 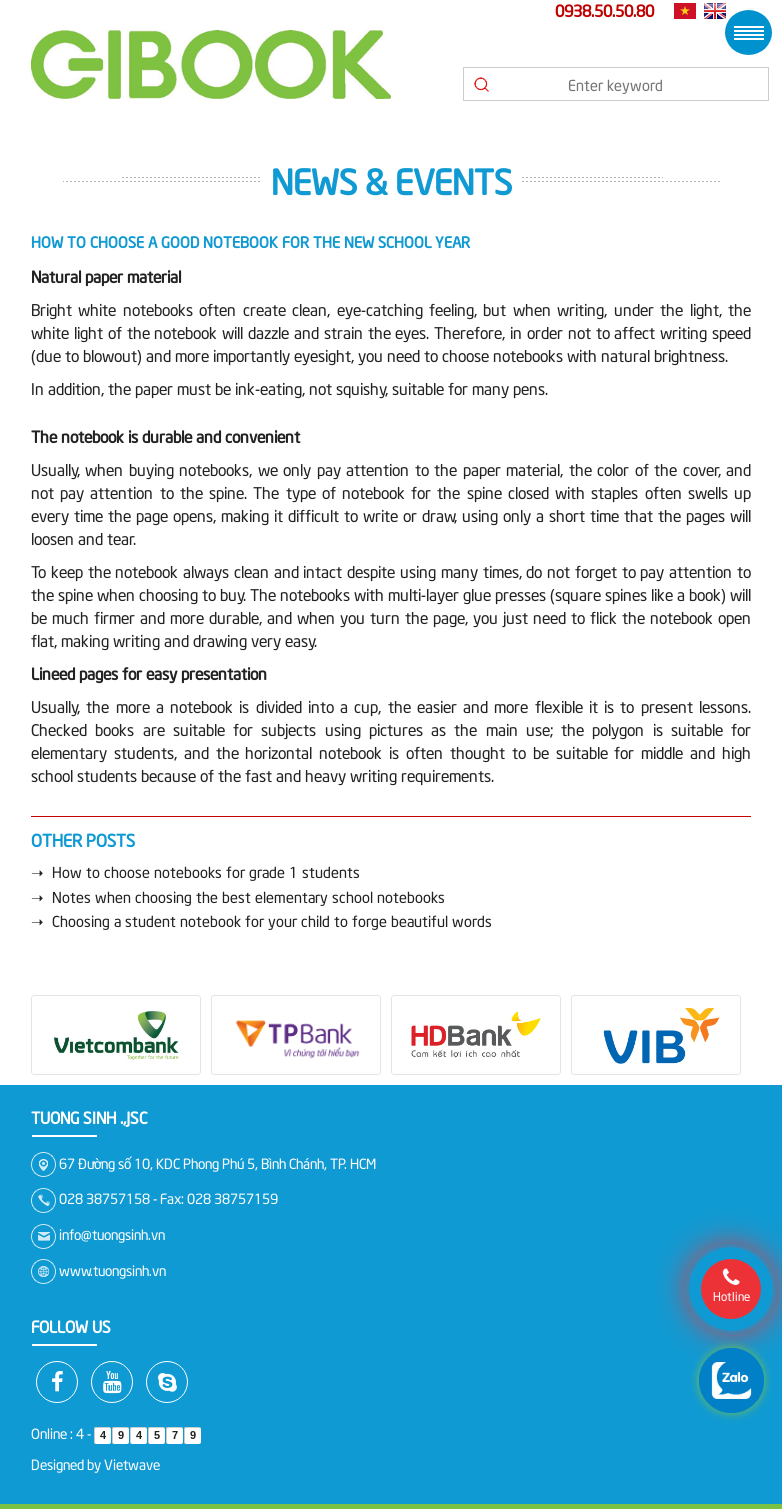 What do you see at coordinates (748, 32) in the screenshot?
I see `Menu` at bounding box center [748, 32].